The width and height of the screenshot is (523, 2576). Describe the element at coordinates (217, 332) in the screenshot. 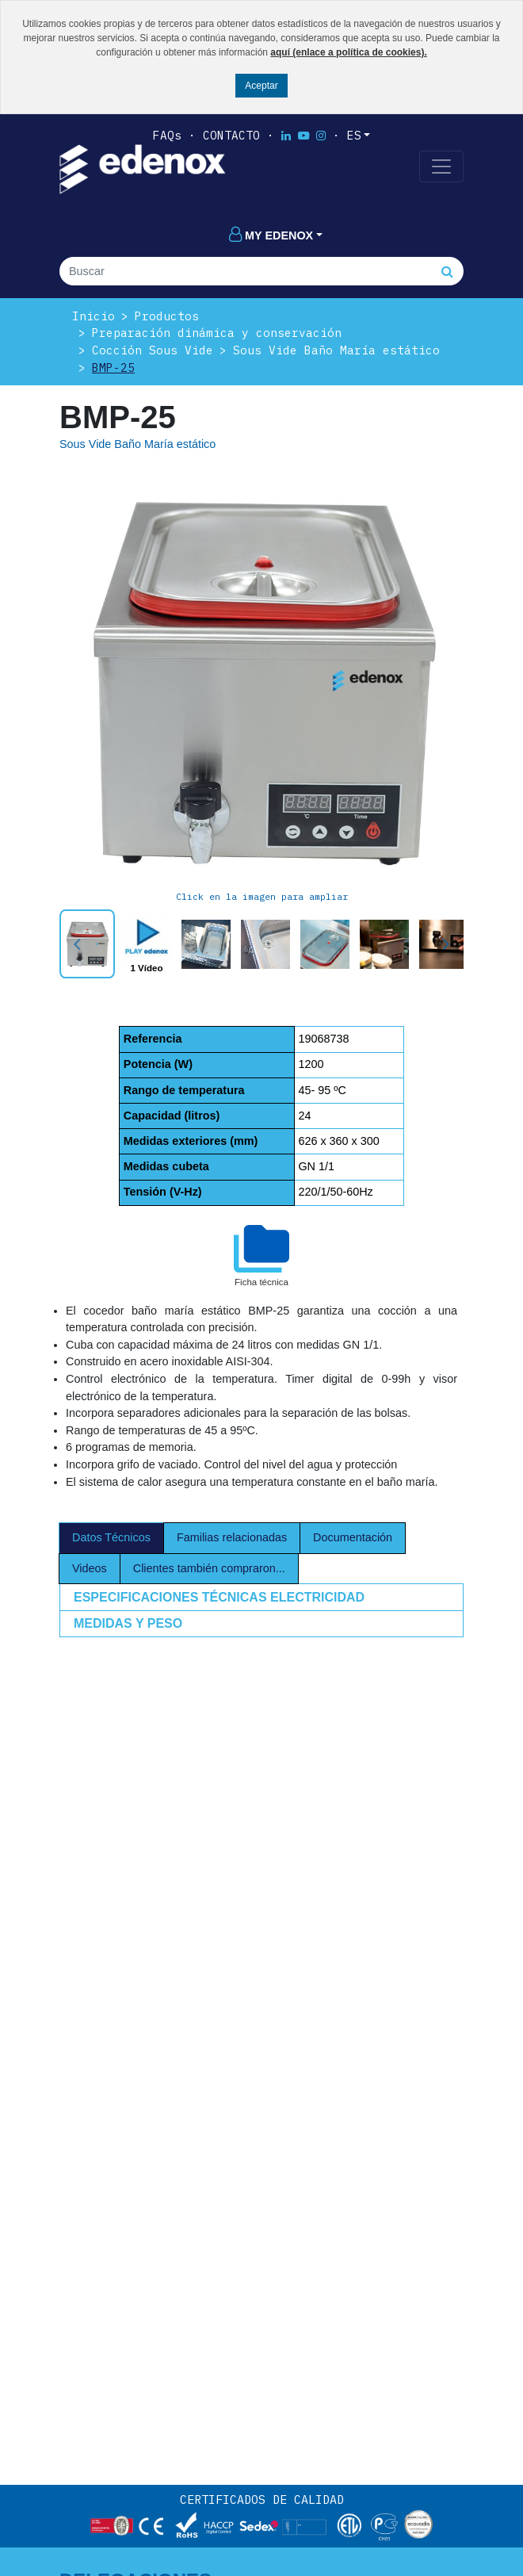

I see `Preparación dinámica y conservación` at that location.